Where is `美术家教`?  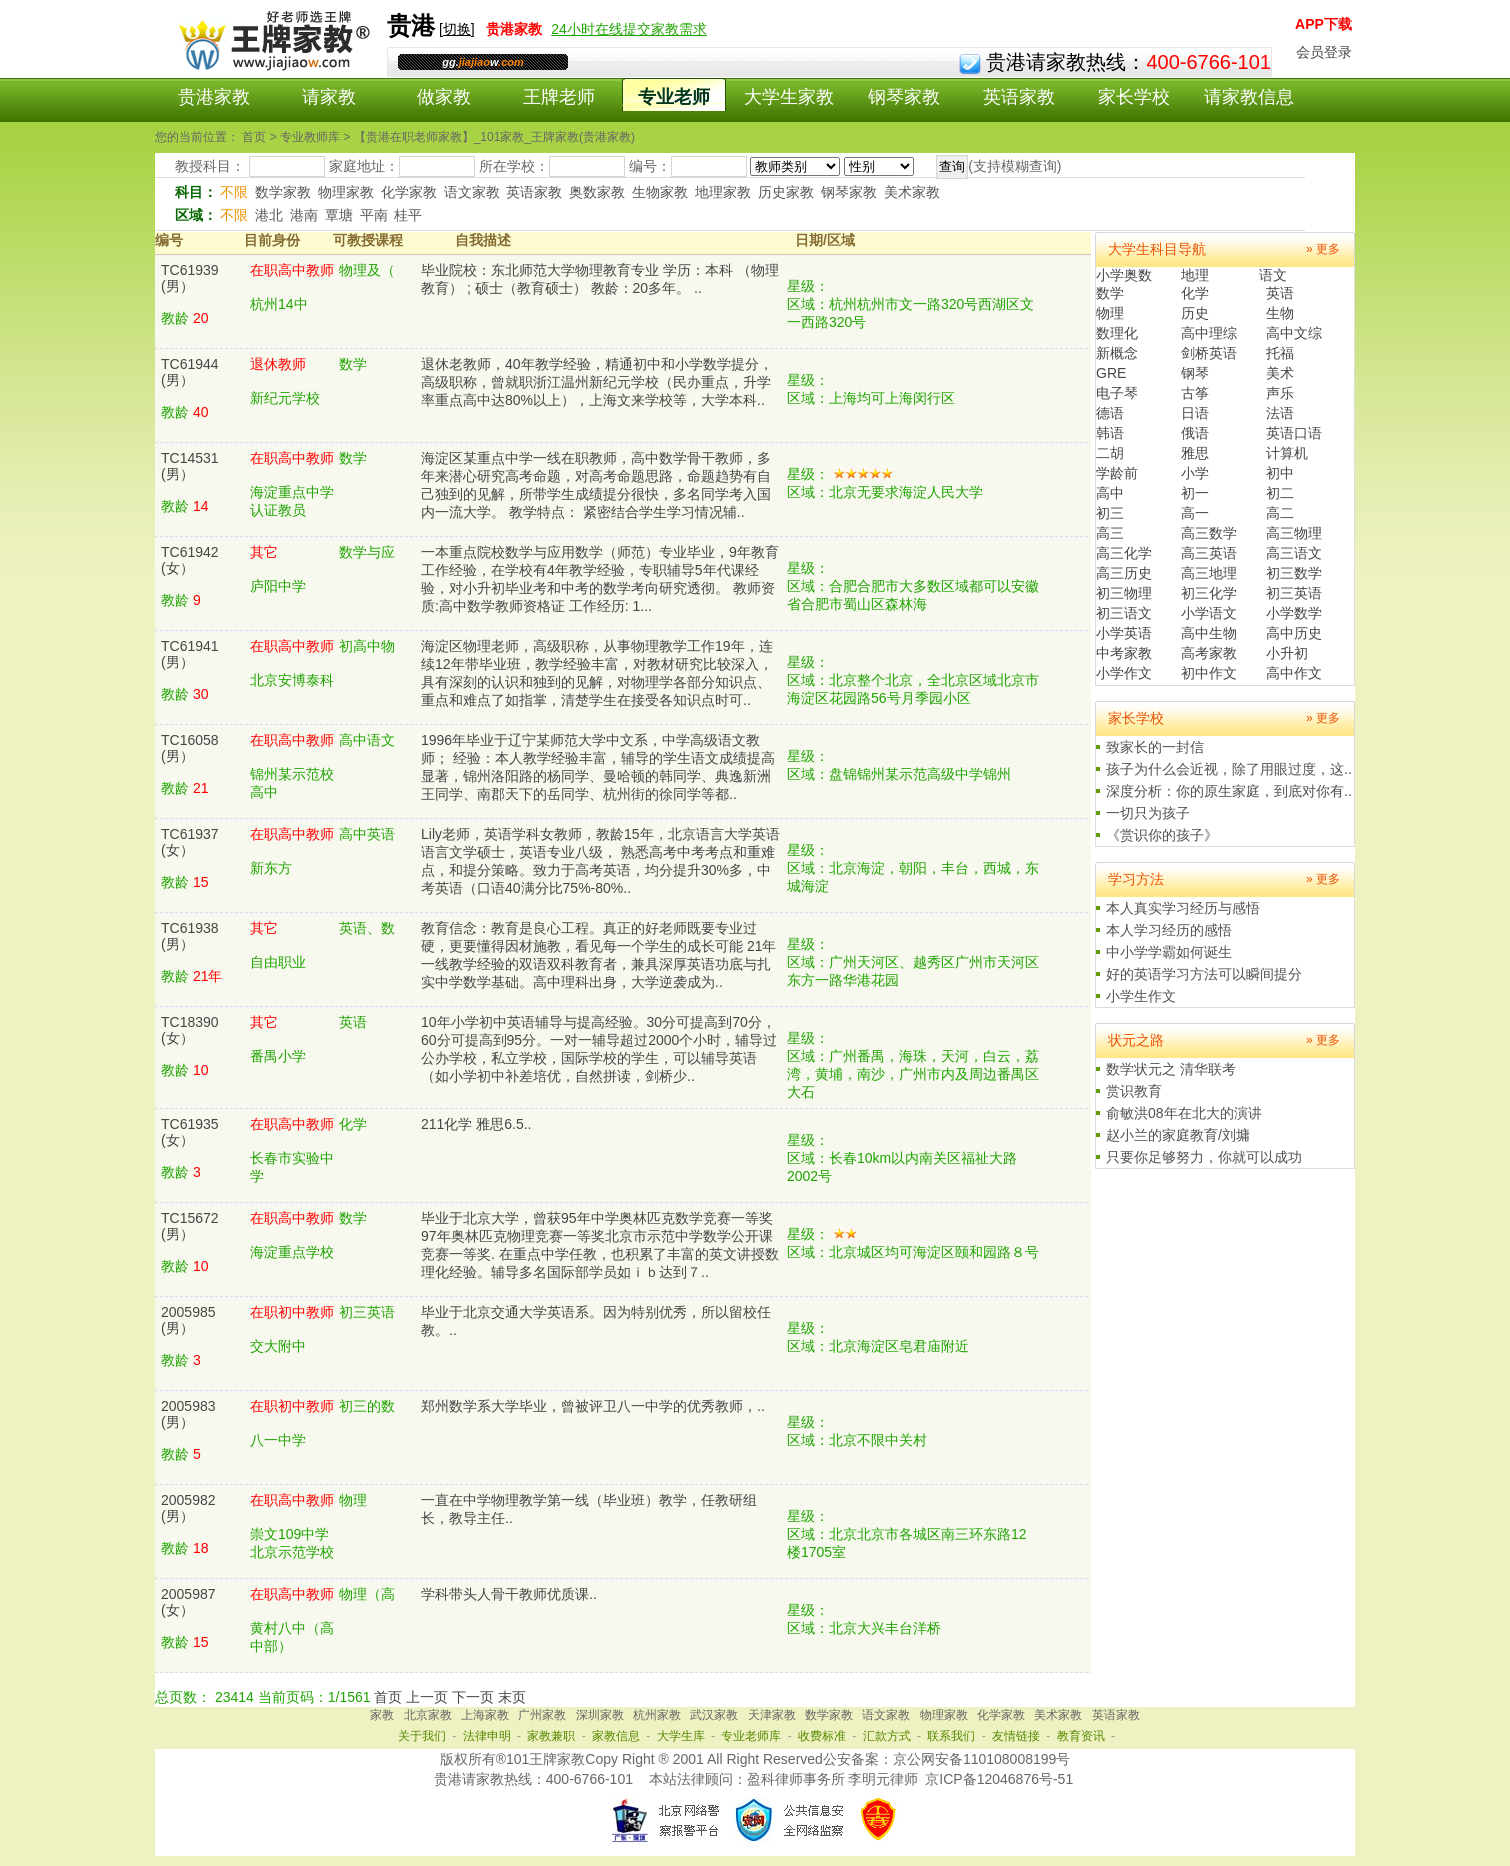
美术家教 is located at coordinates (912, 192).